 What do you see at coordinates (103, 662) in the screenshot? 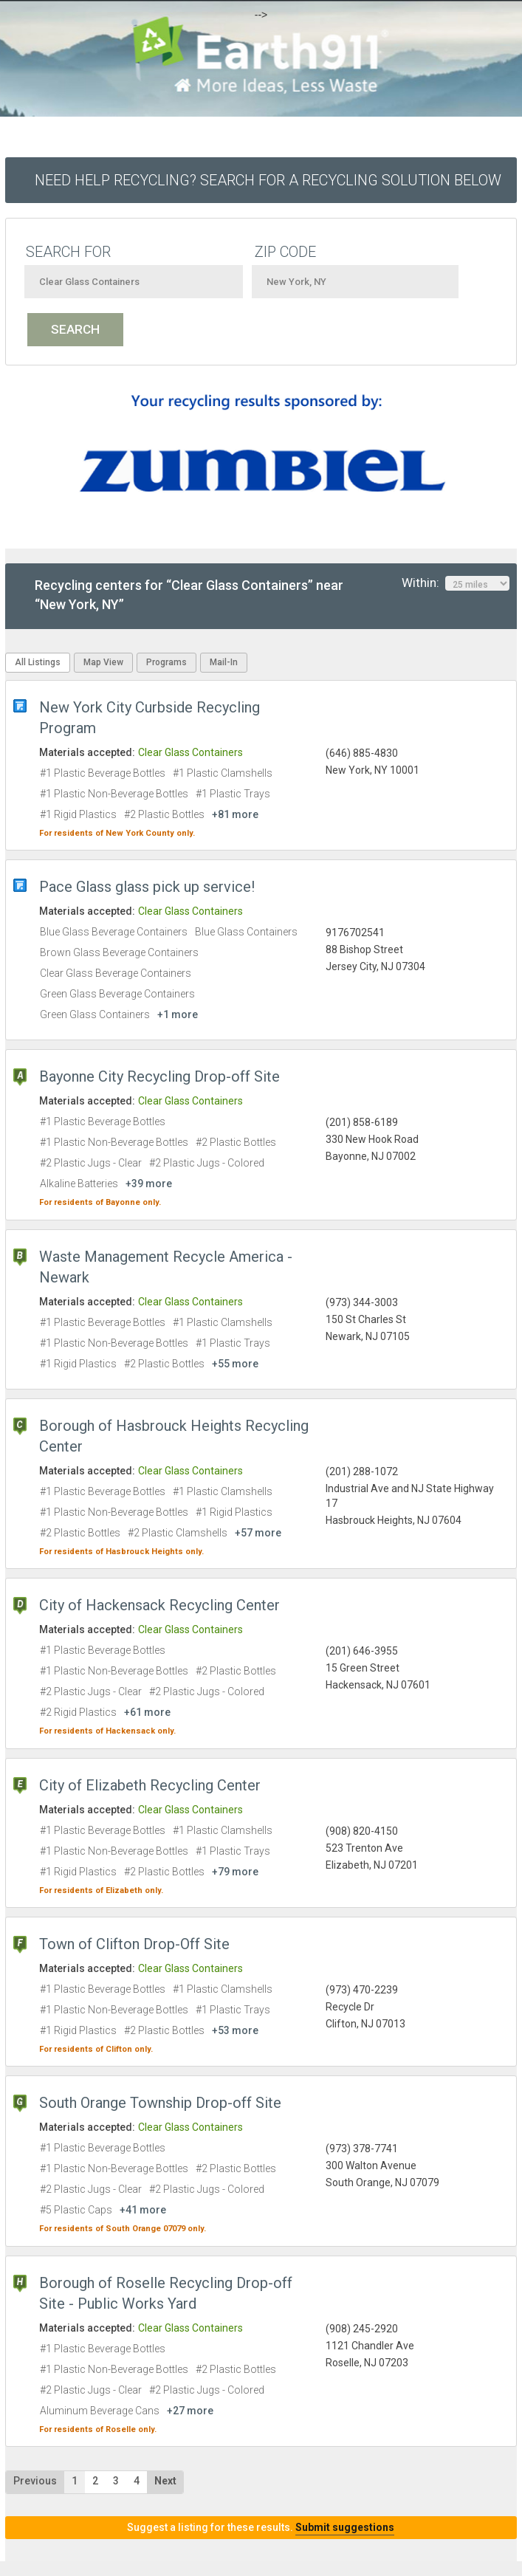
I see `Map View` at bounding box center [103, 662].